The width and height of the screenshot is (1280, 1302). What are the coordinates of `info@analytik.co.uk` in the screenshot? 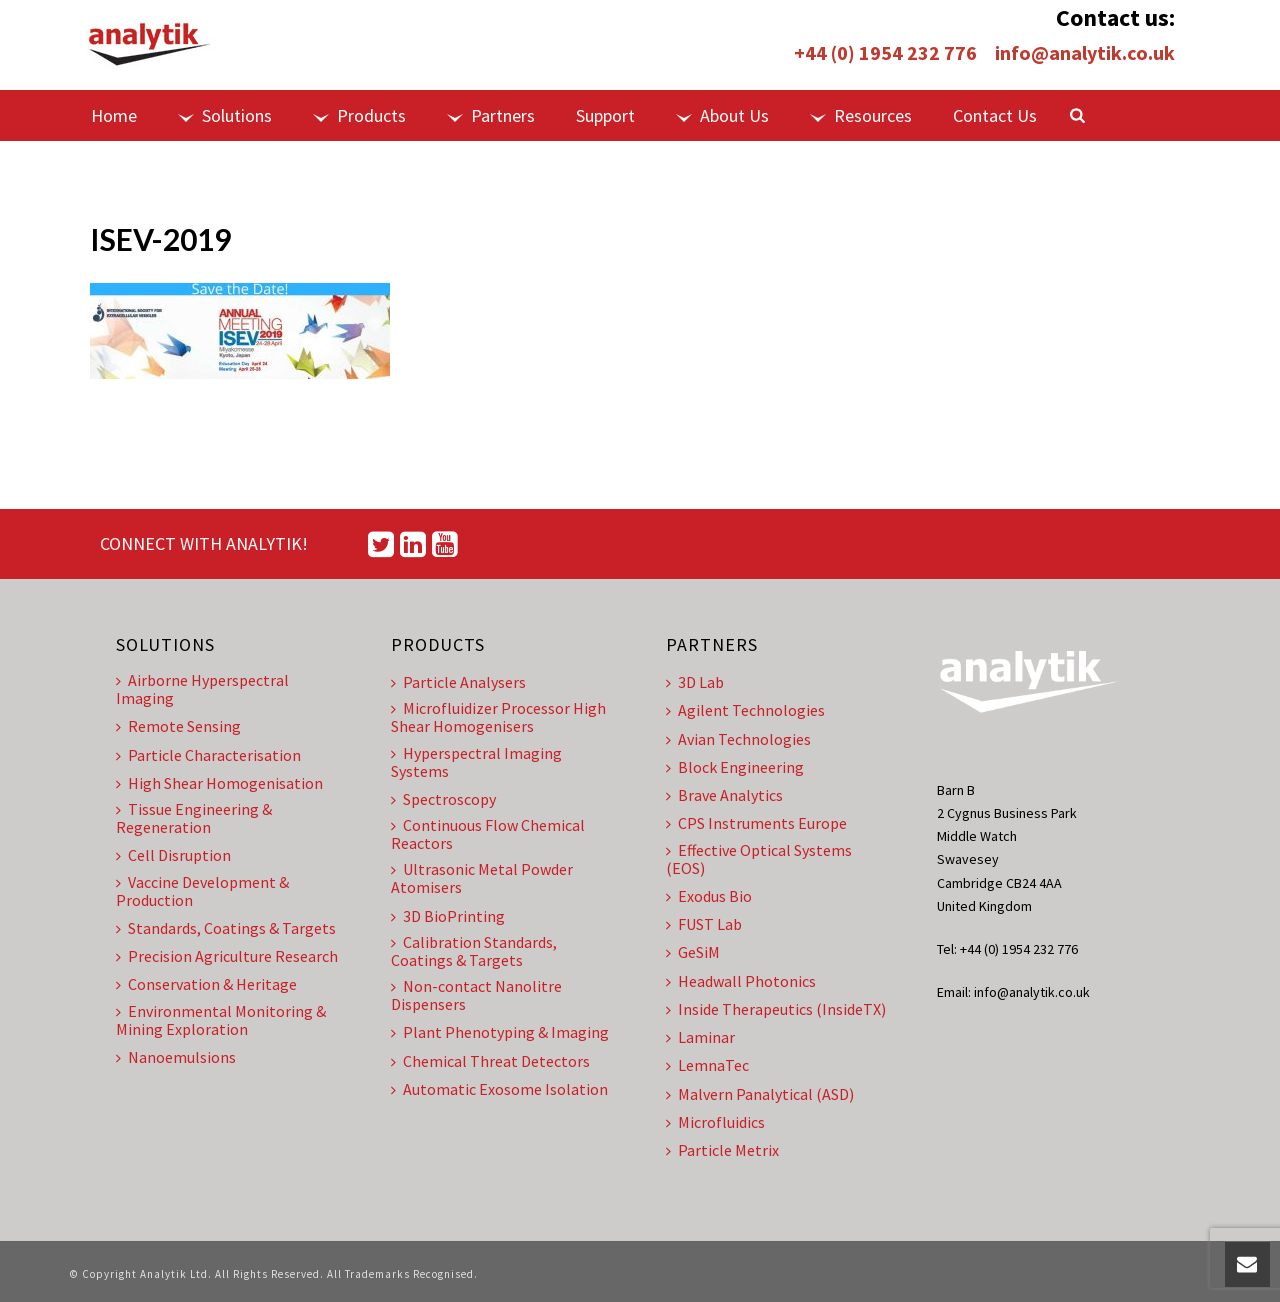 It's located at (1085, 52).